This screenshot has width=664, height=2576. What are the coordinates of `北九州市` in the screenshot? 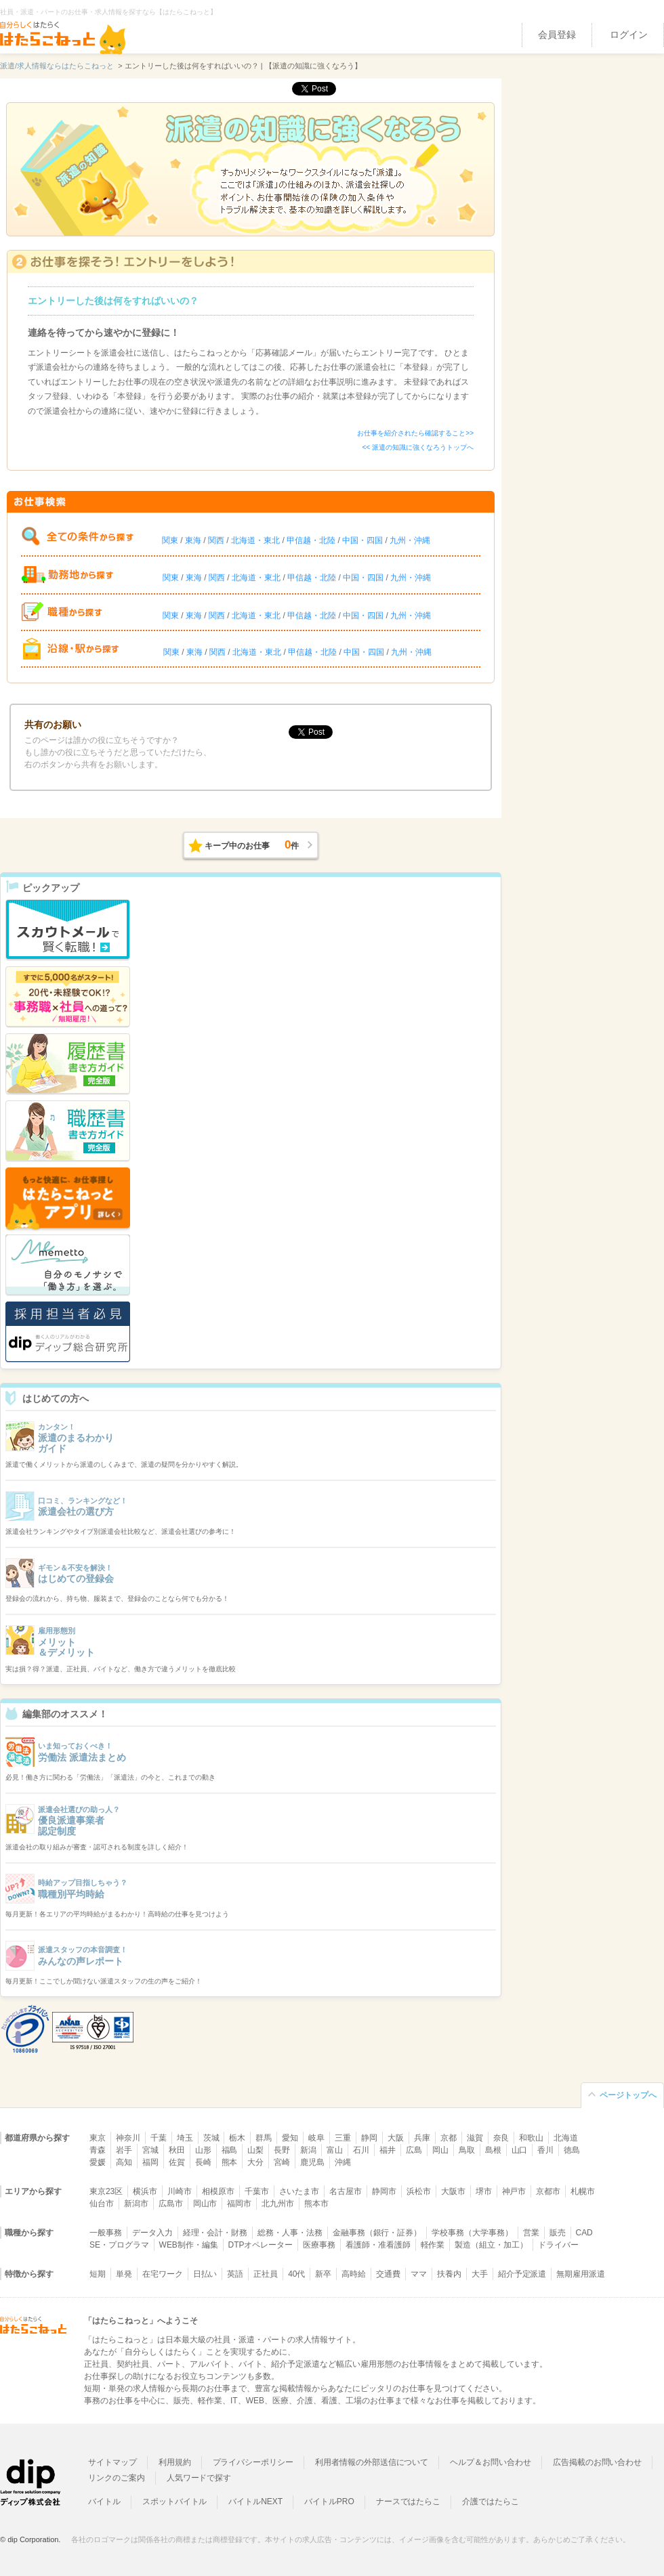 It's located at (278, 2203).